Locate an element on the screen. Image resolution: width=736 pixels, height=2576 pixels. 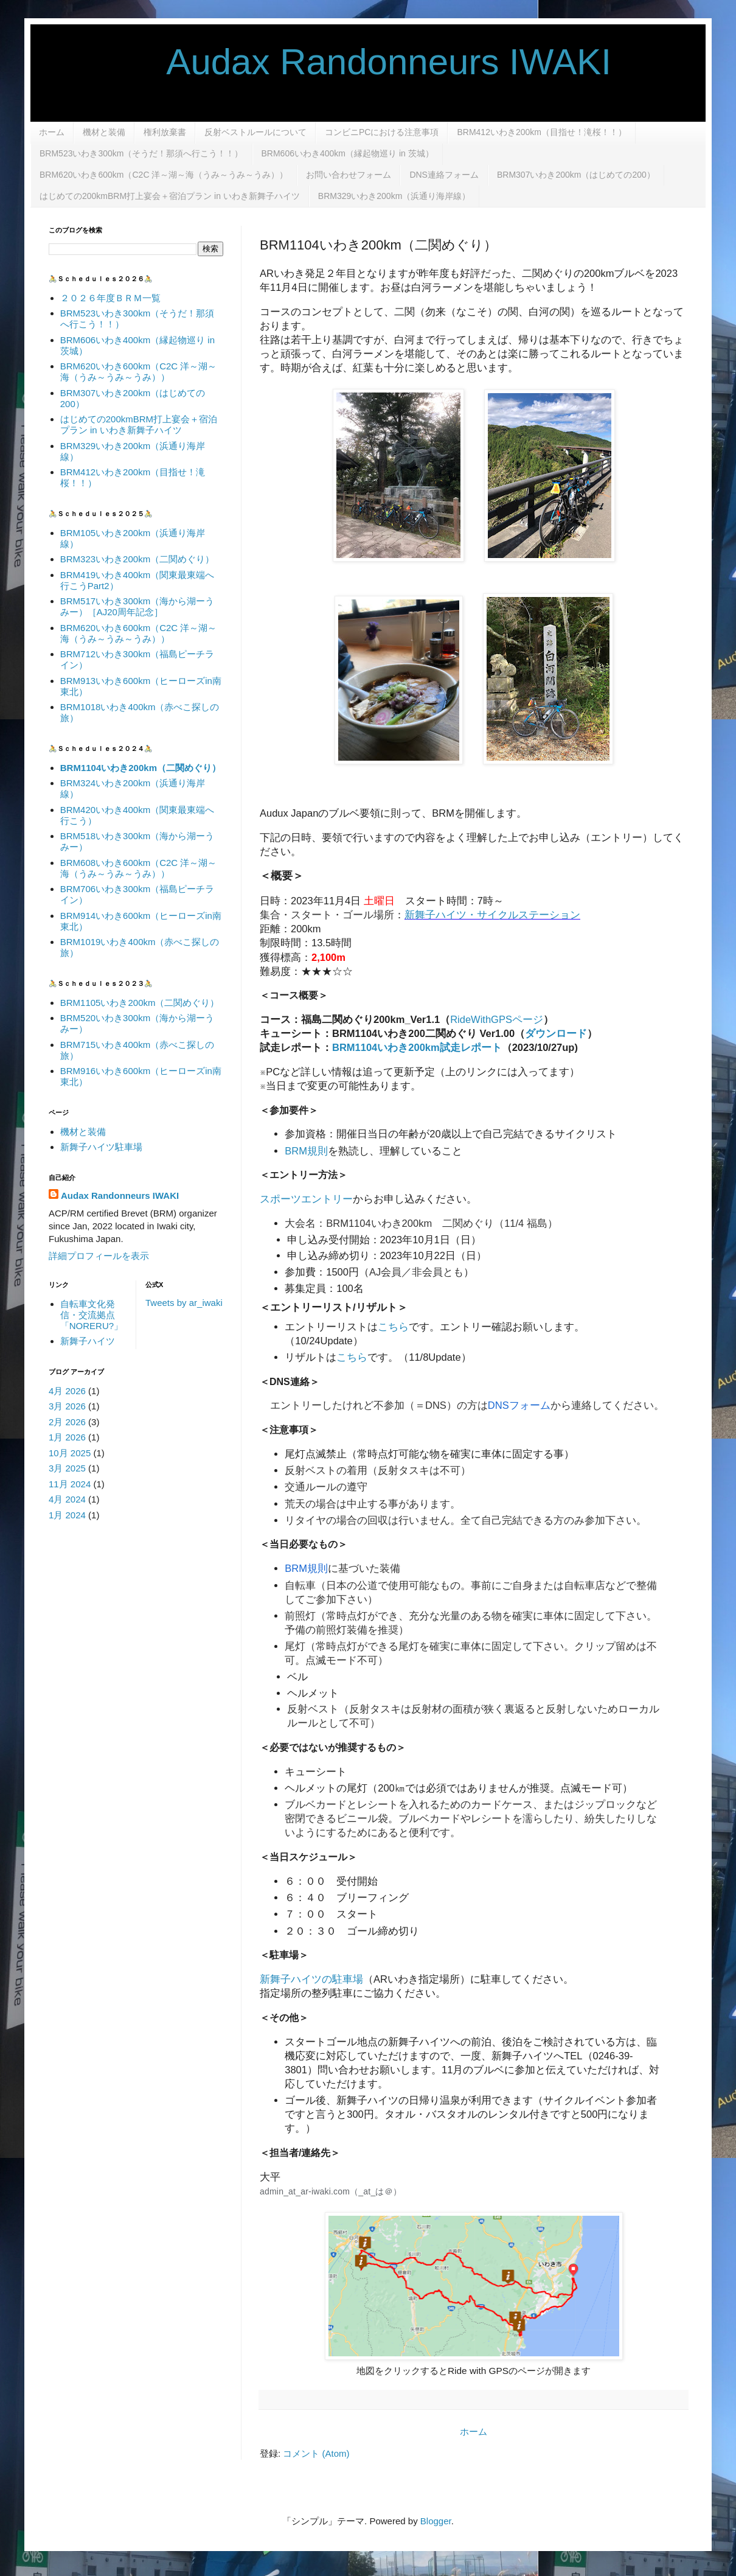
コメント (Atom) is located at coordinates (316, 2453).